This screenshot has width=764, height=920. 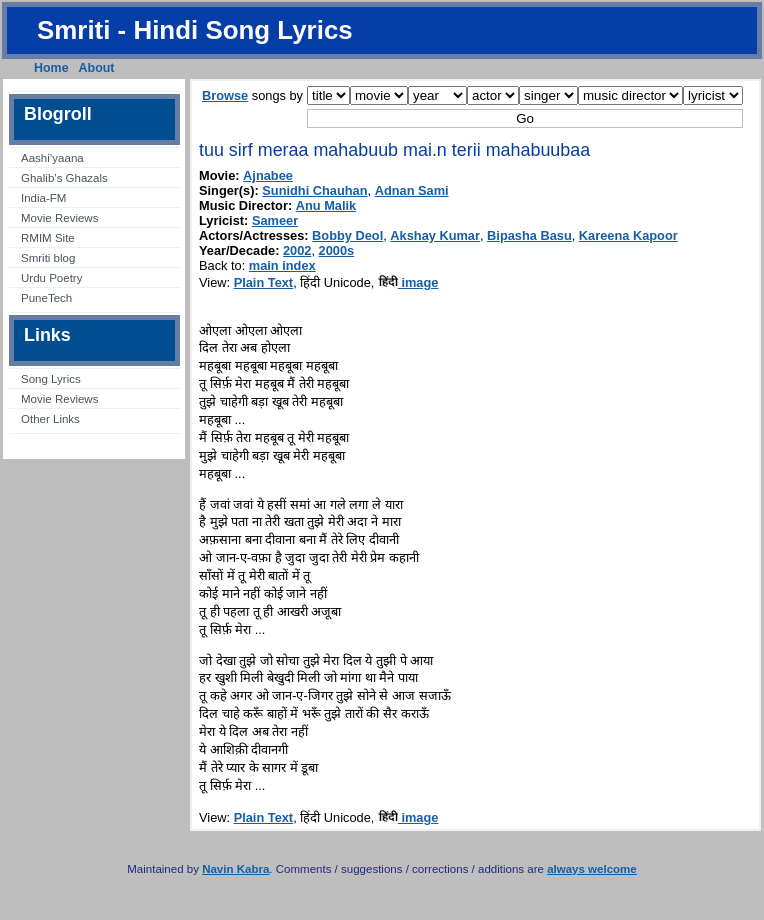 What do you see at coordinates (347, 235) in the screenshot?
I see `Bobby Deol` at bounding box center [347, 235].